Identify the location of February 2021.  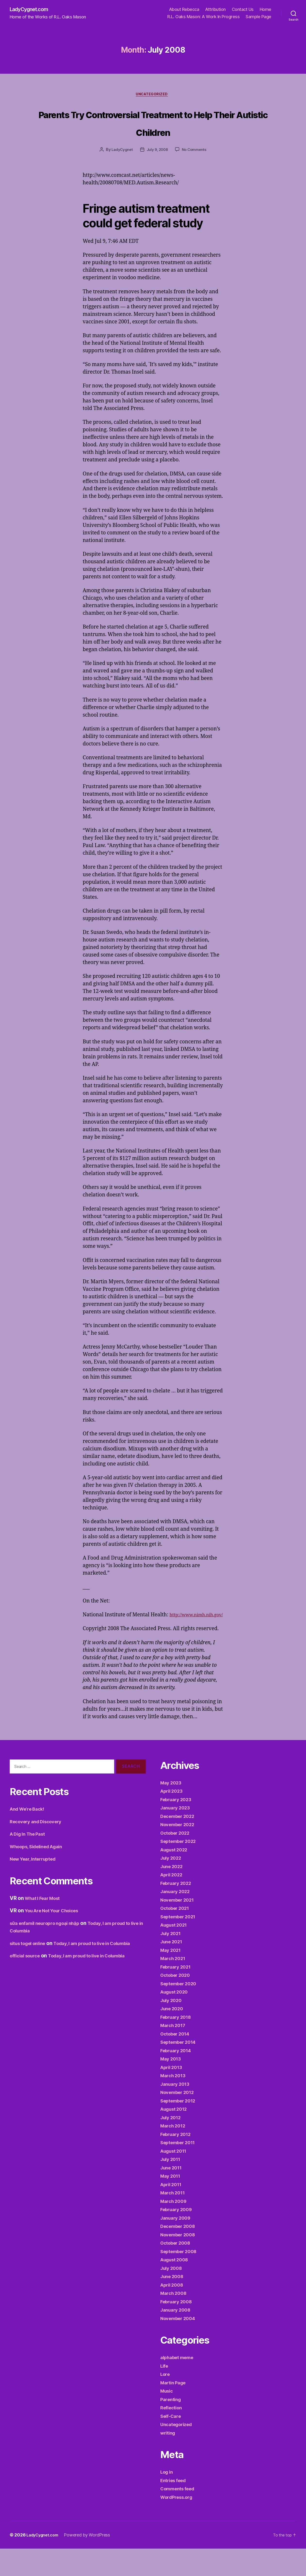
(177, 1994).